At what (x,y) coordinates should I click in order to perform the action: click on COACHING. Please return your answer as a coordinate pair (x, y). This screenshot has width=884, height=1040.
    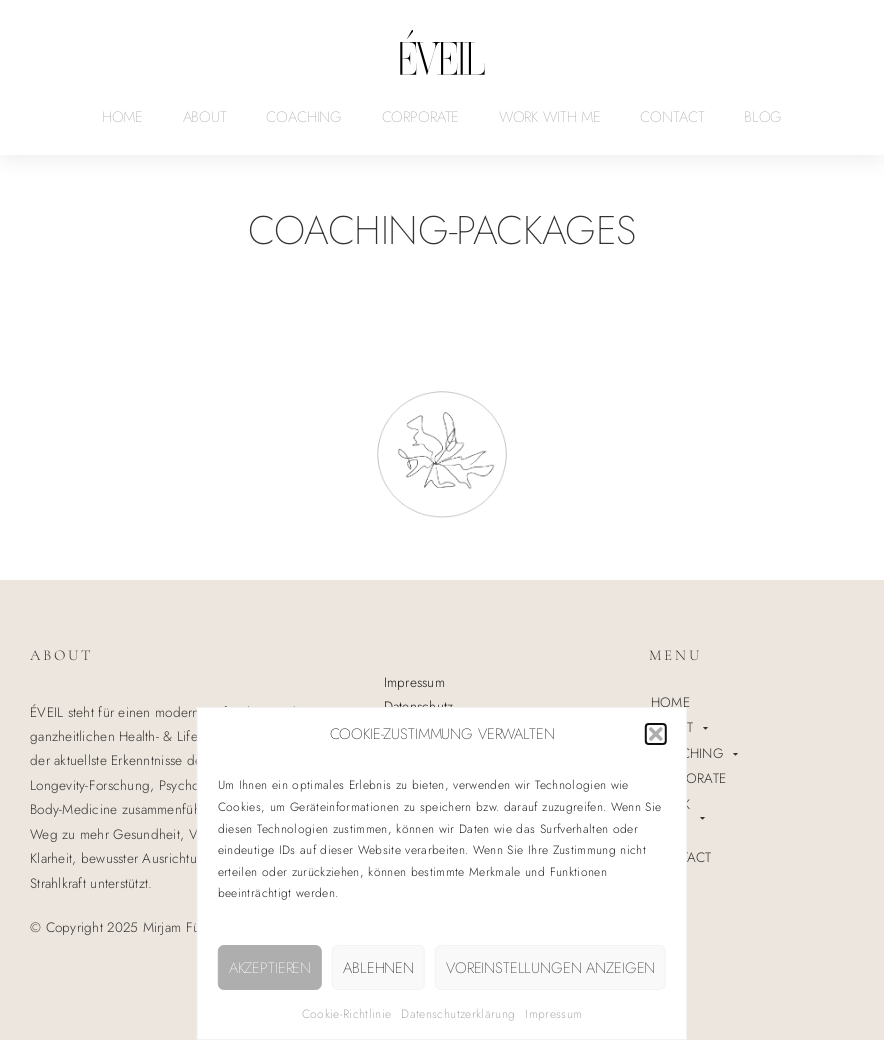
    Looking at the image, I should click on (304, 117).